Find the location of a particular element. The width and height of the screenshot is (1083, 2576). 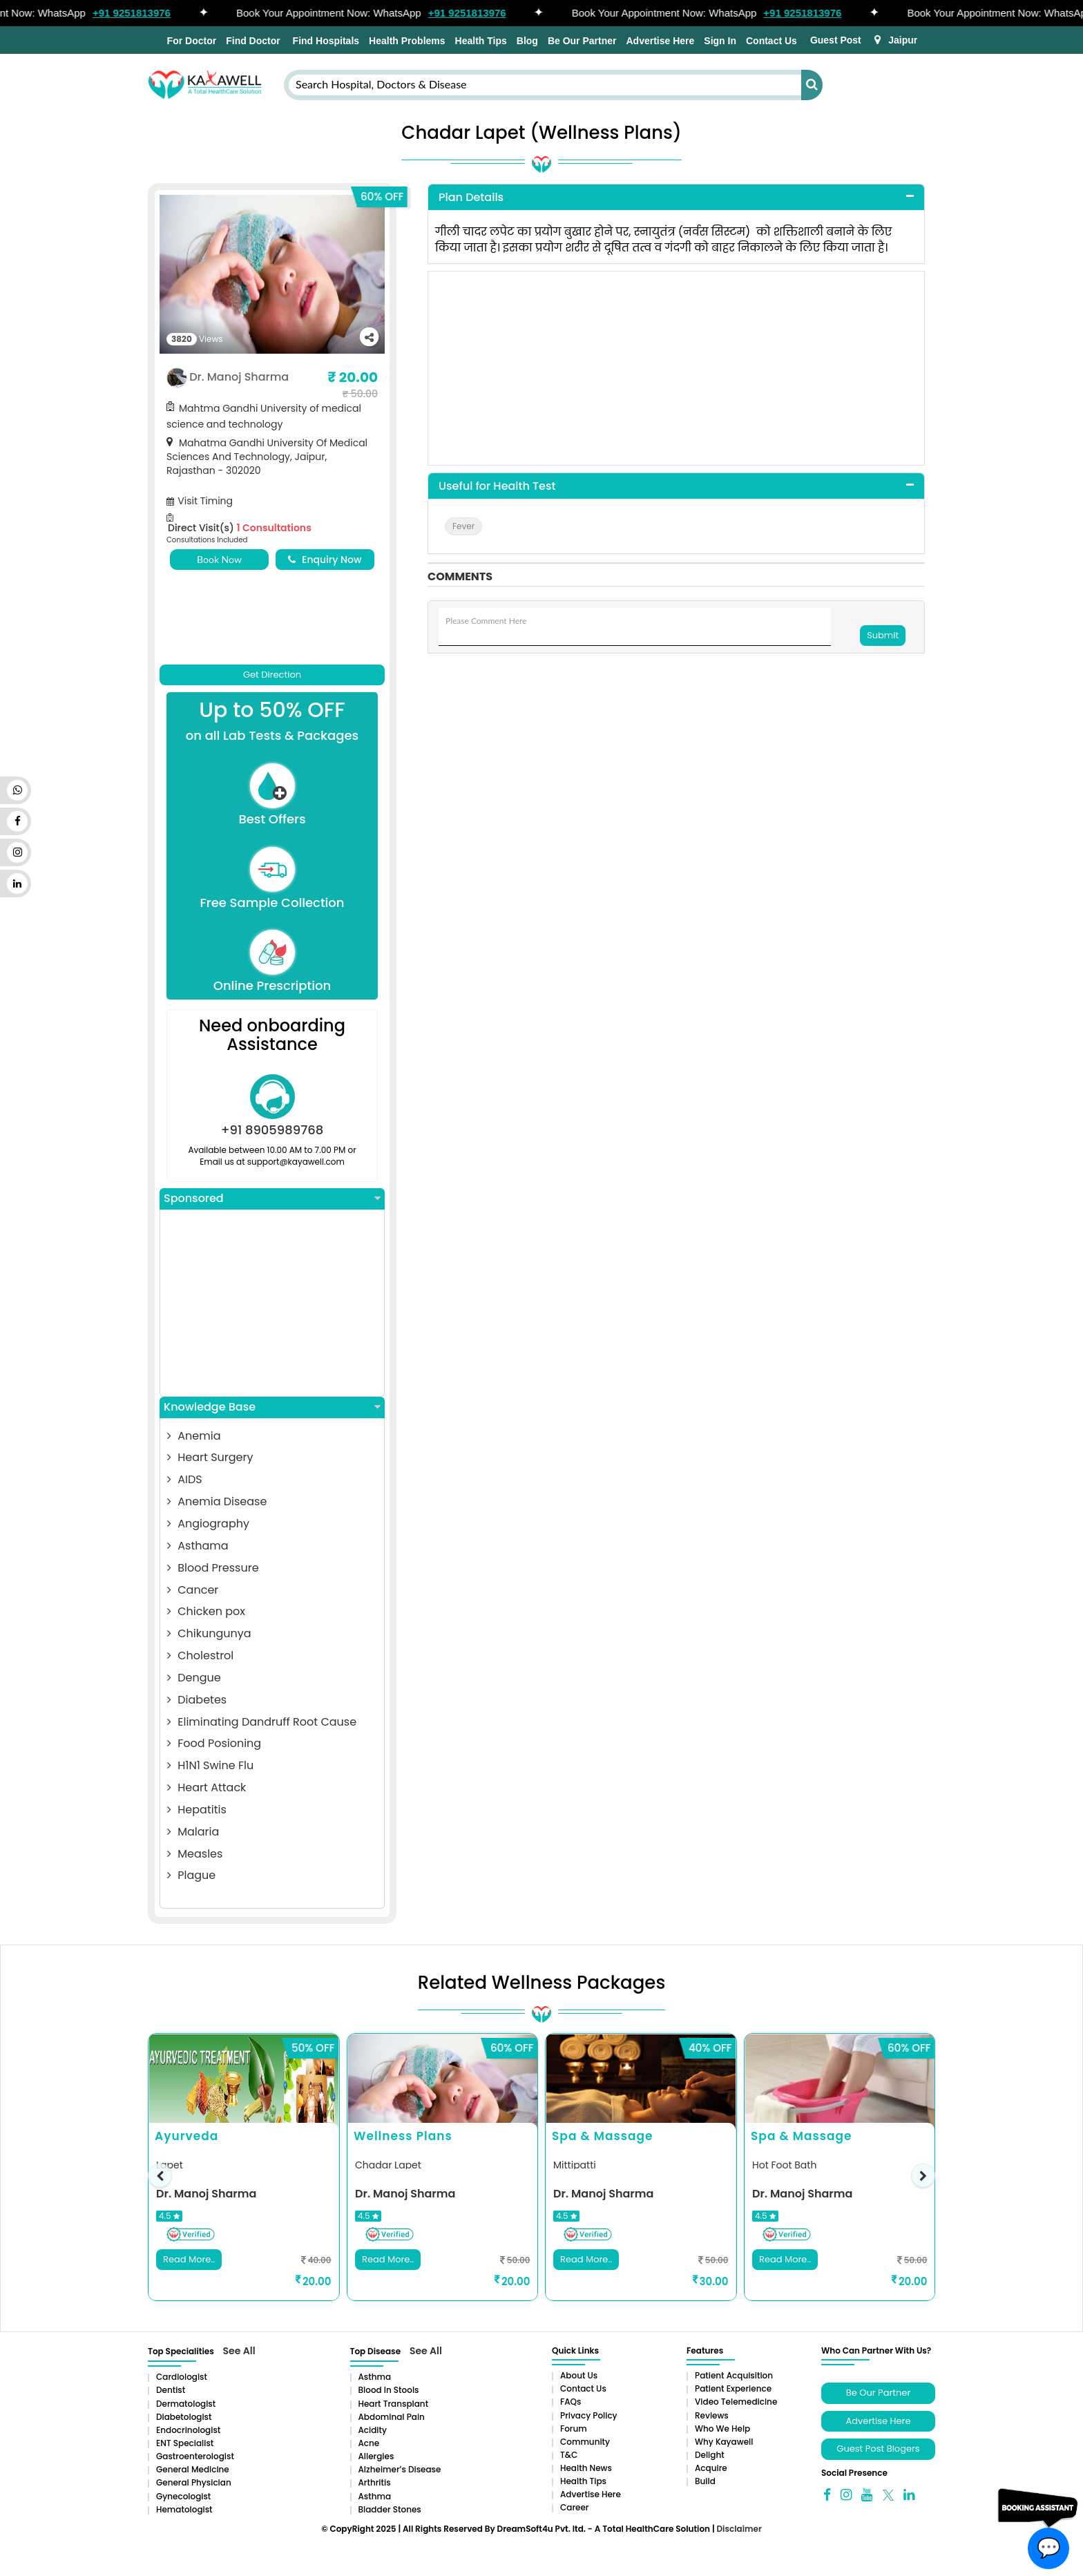

Reviews is located at coordinates (712, 2415).